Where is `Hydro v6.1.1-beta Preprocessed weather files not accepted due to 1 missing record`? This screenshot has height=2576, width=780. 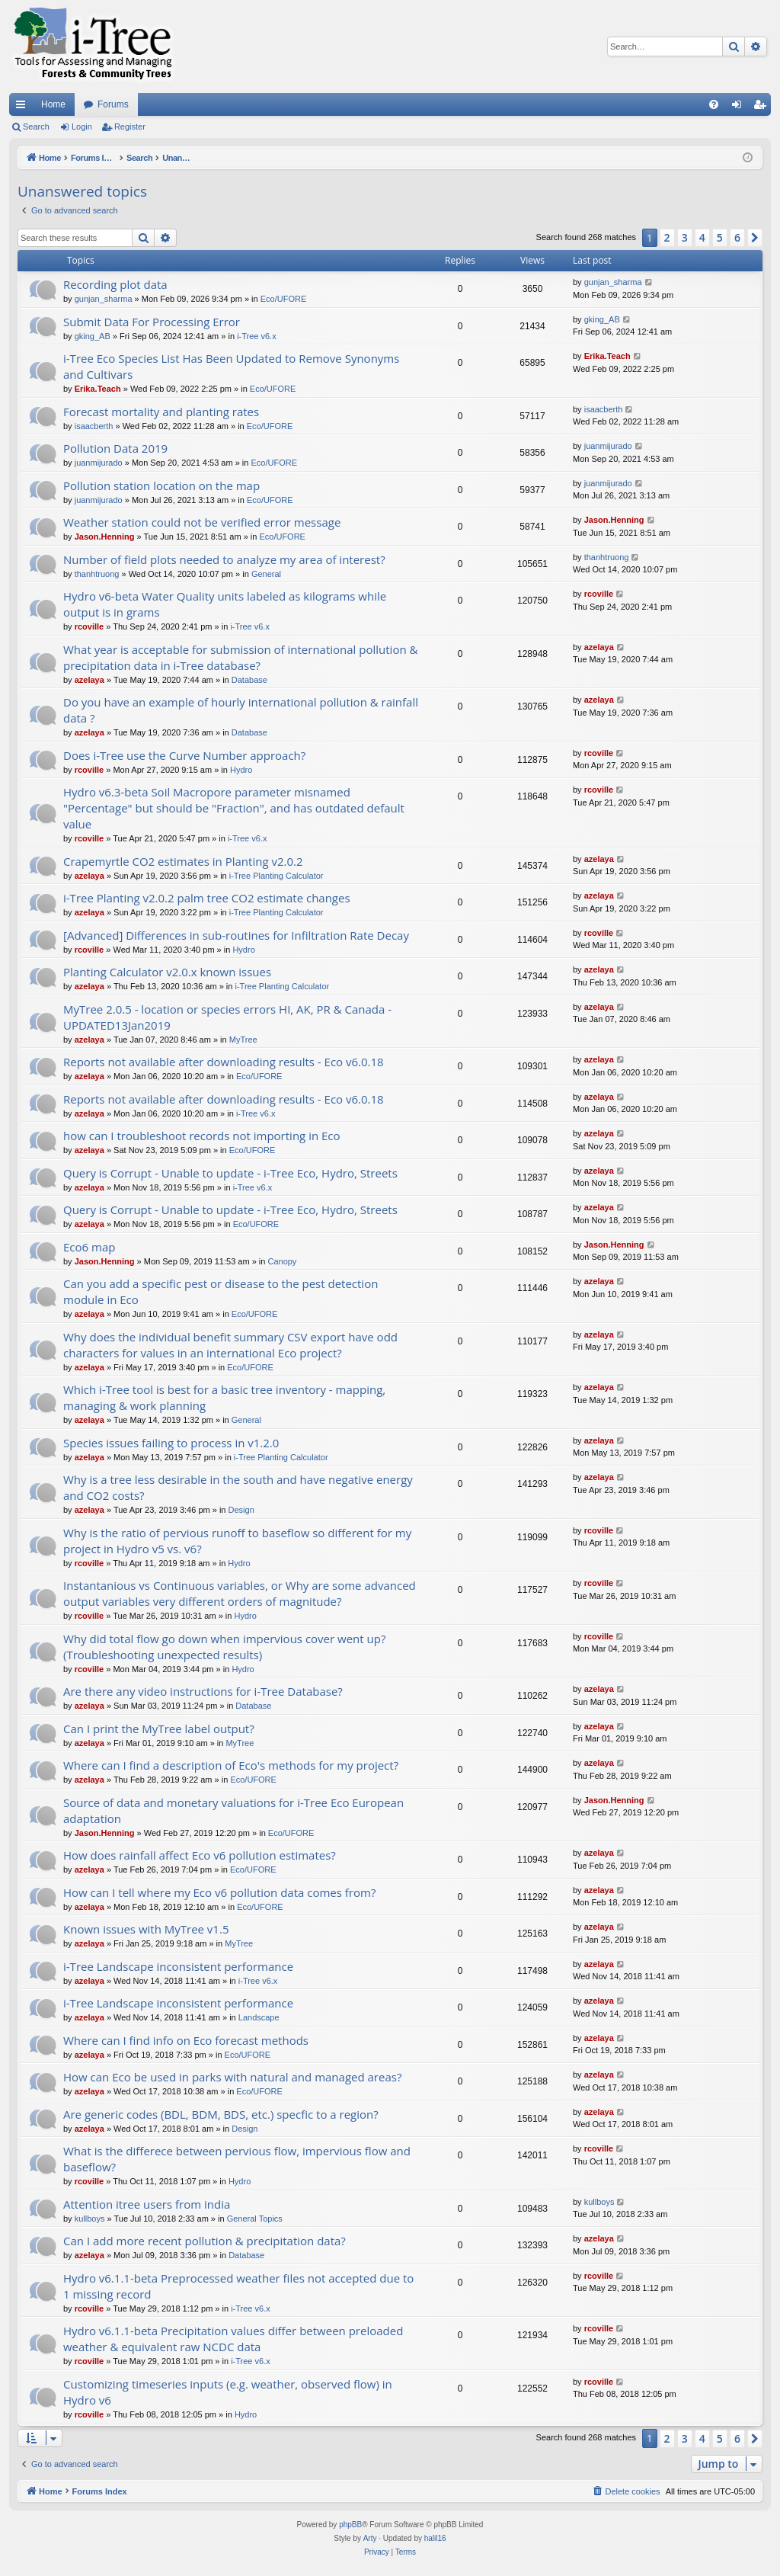 Hydro v6.1.1-beta Preprocessed weather files not accepted due to 1 missing record is located at coordinates (238, 2286).